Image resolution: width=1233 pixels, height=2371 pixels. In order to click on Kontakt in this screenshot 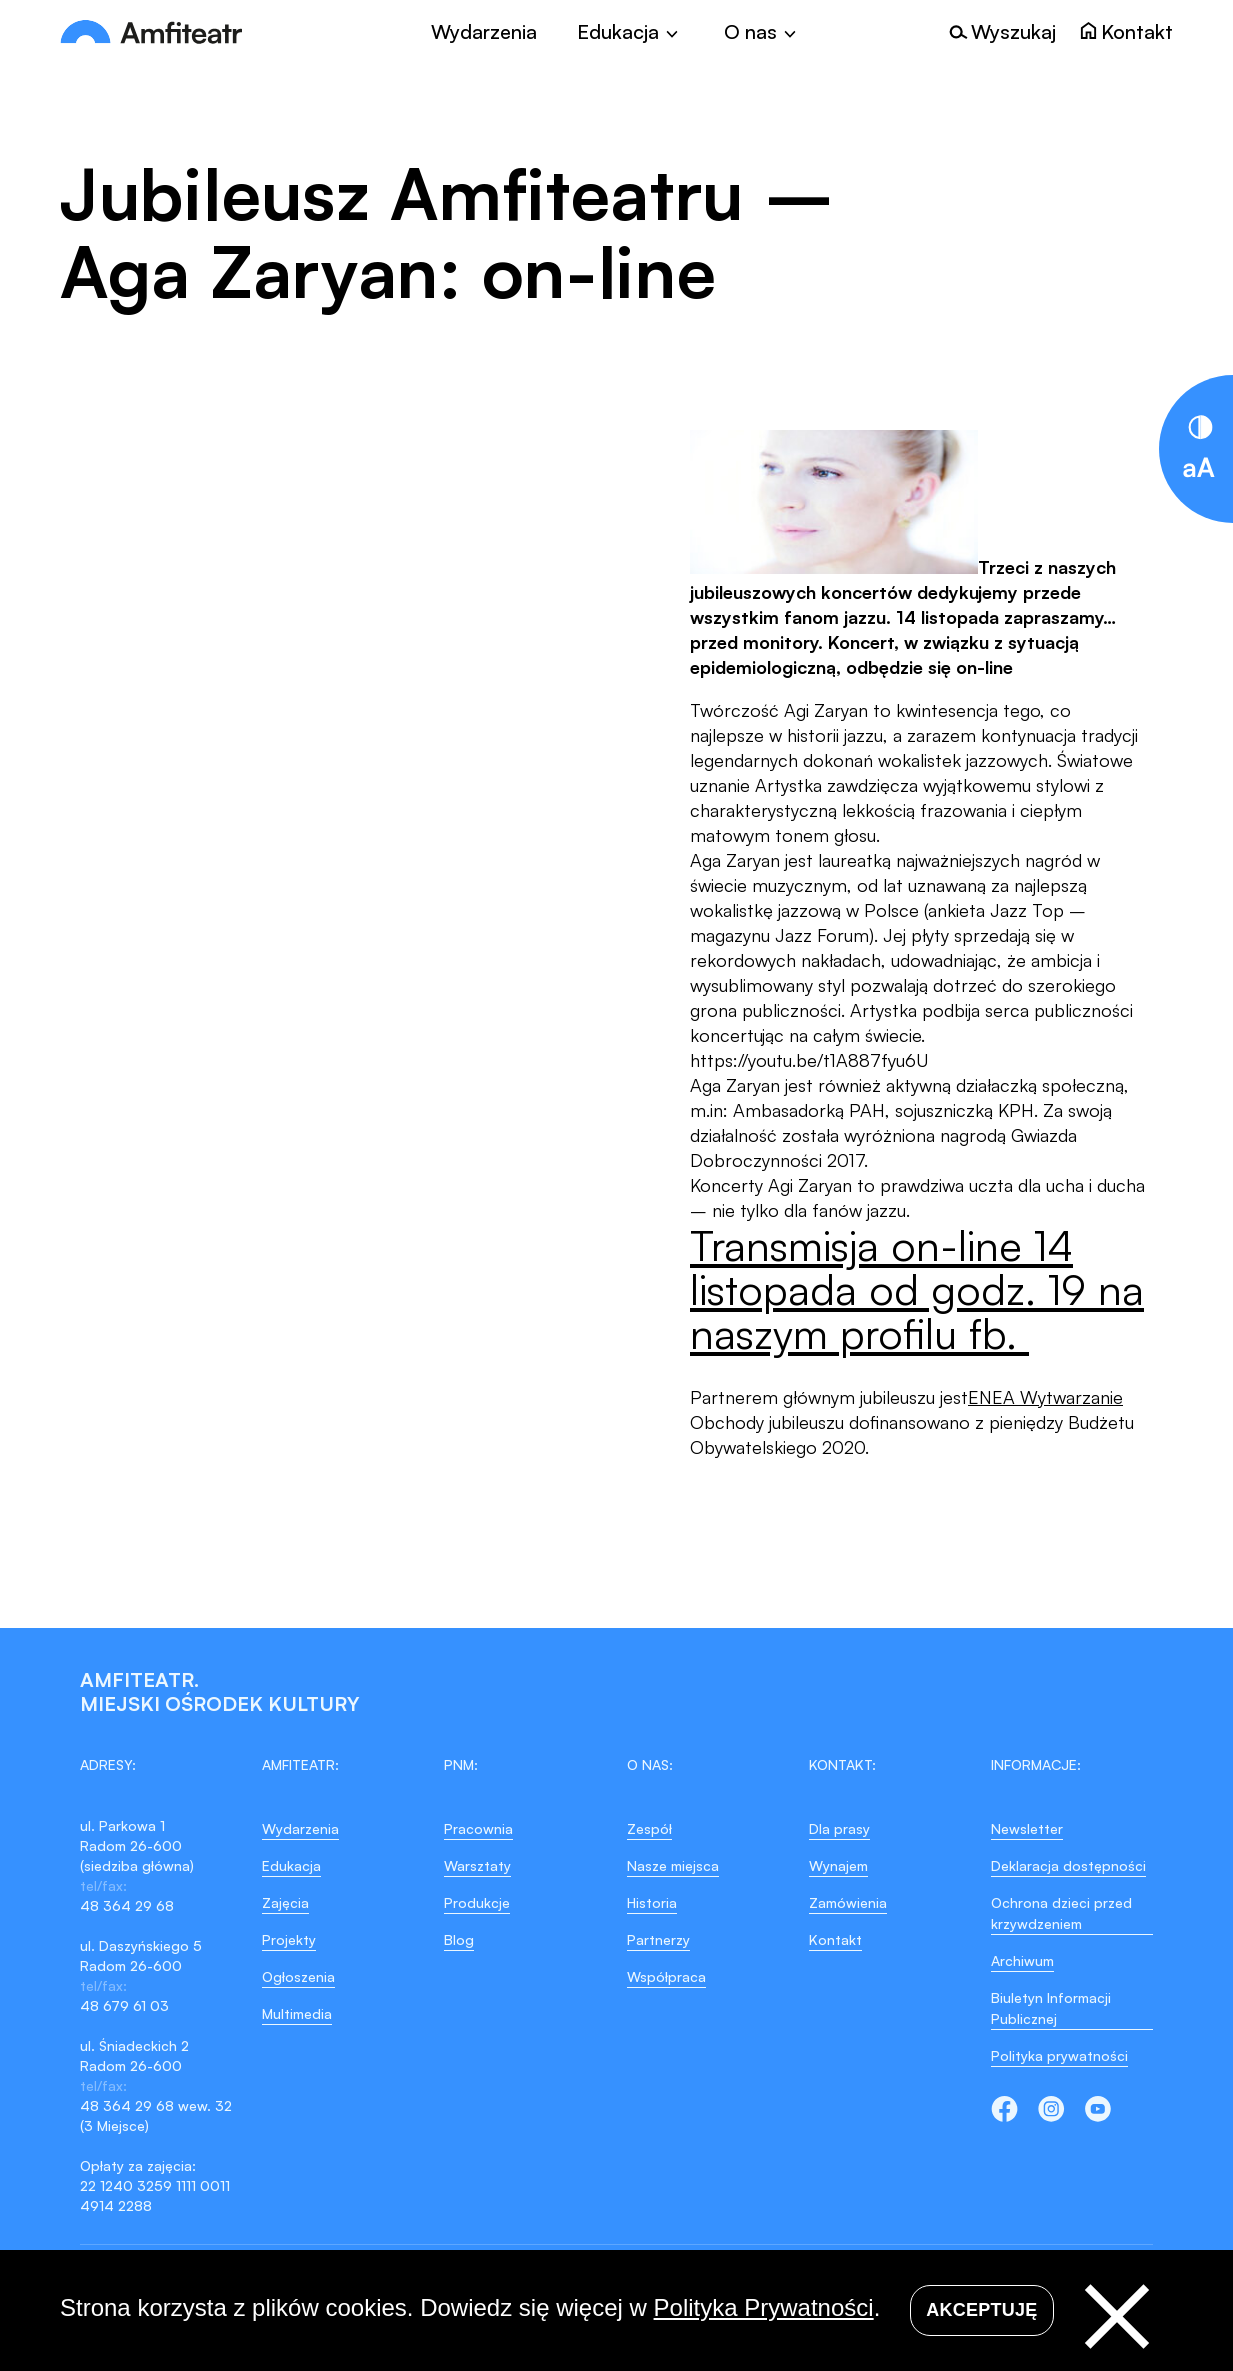, I will do `click(835, 1939)`.